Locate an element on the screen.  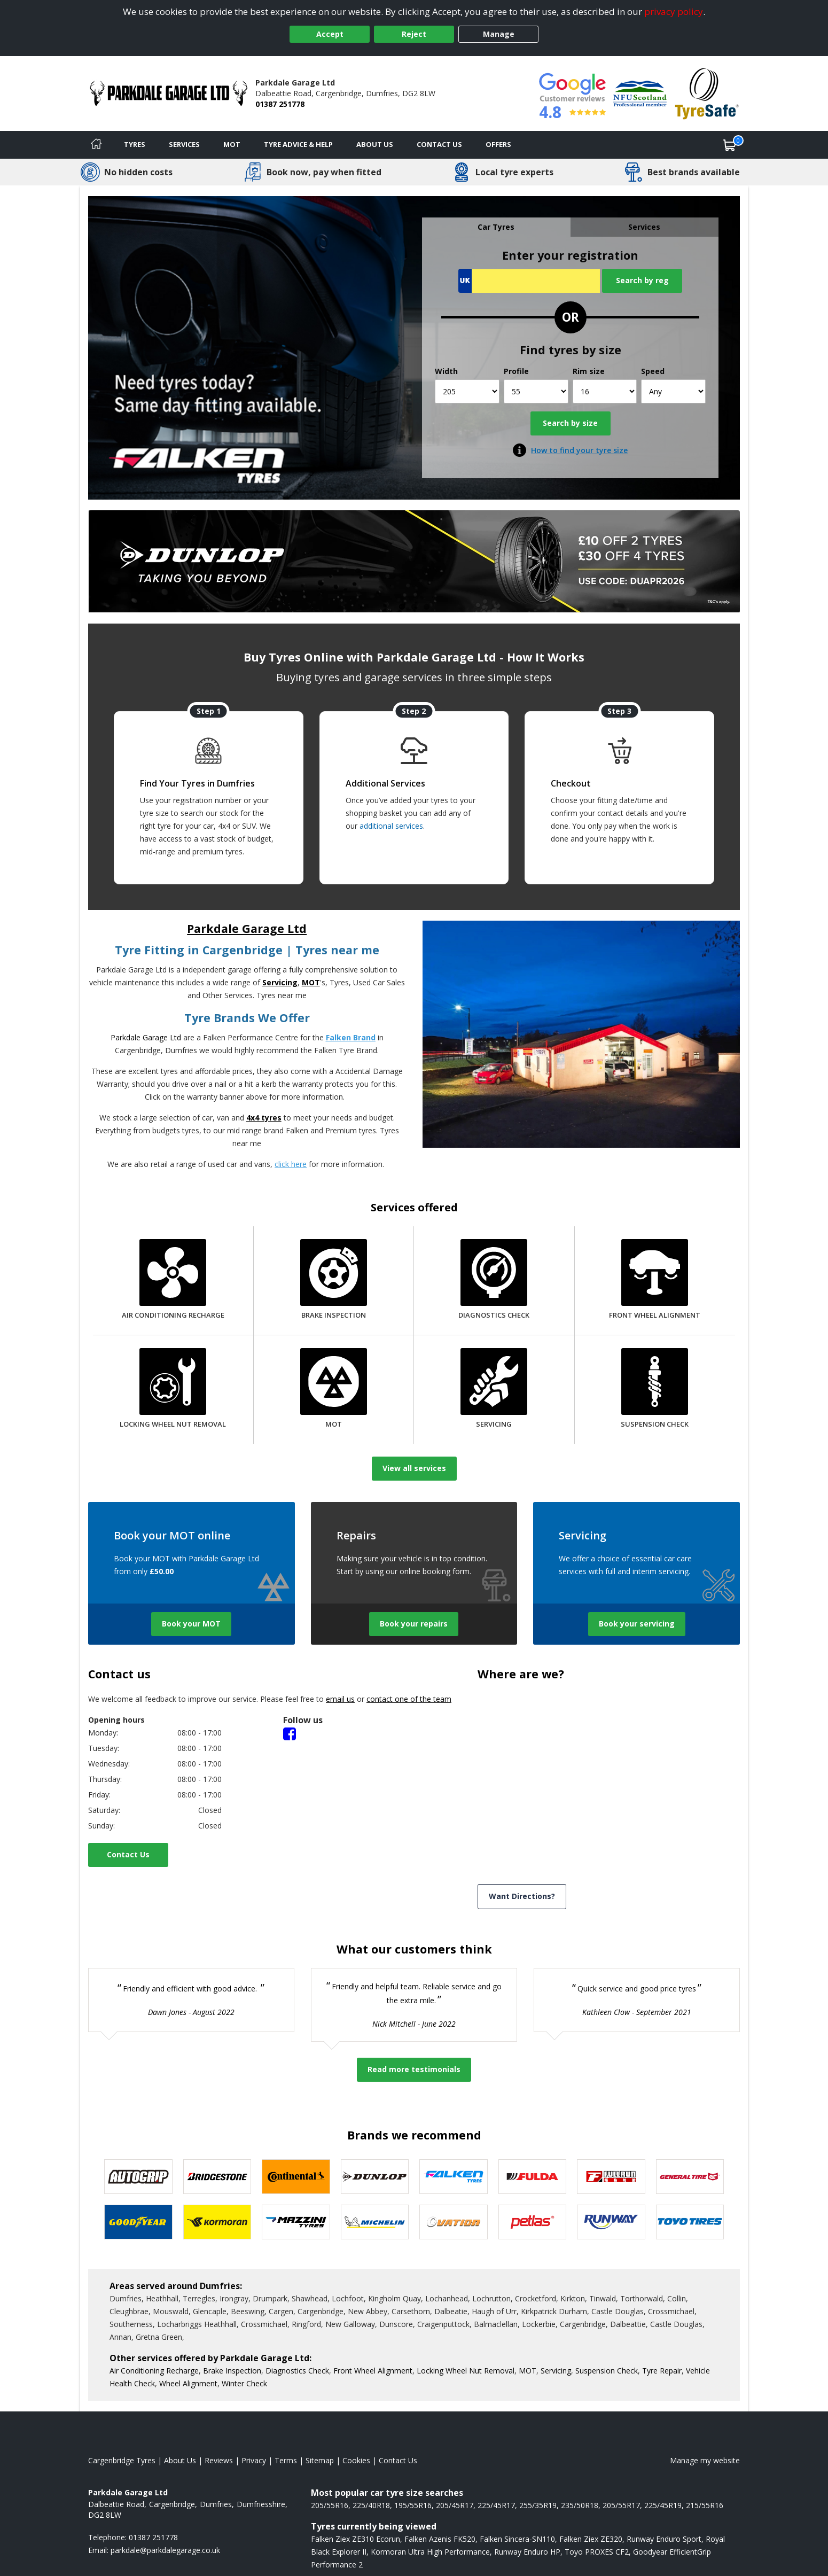
Runway Enduro HP is located at coordinates (527, 2552).